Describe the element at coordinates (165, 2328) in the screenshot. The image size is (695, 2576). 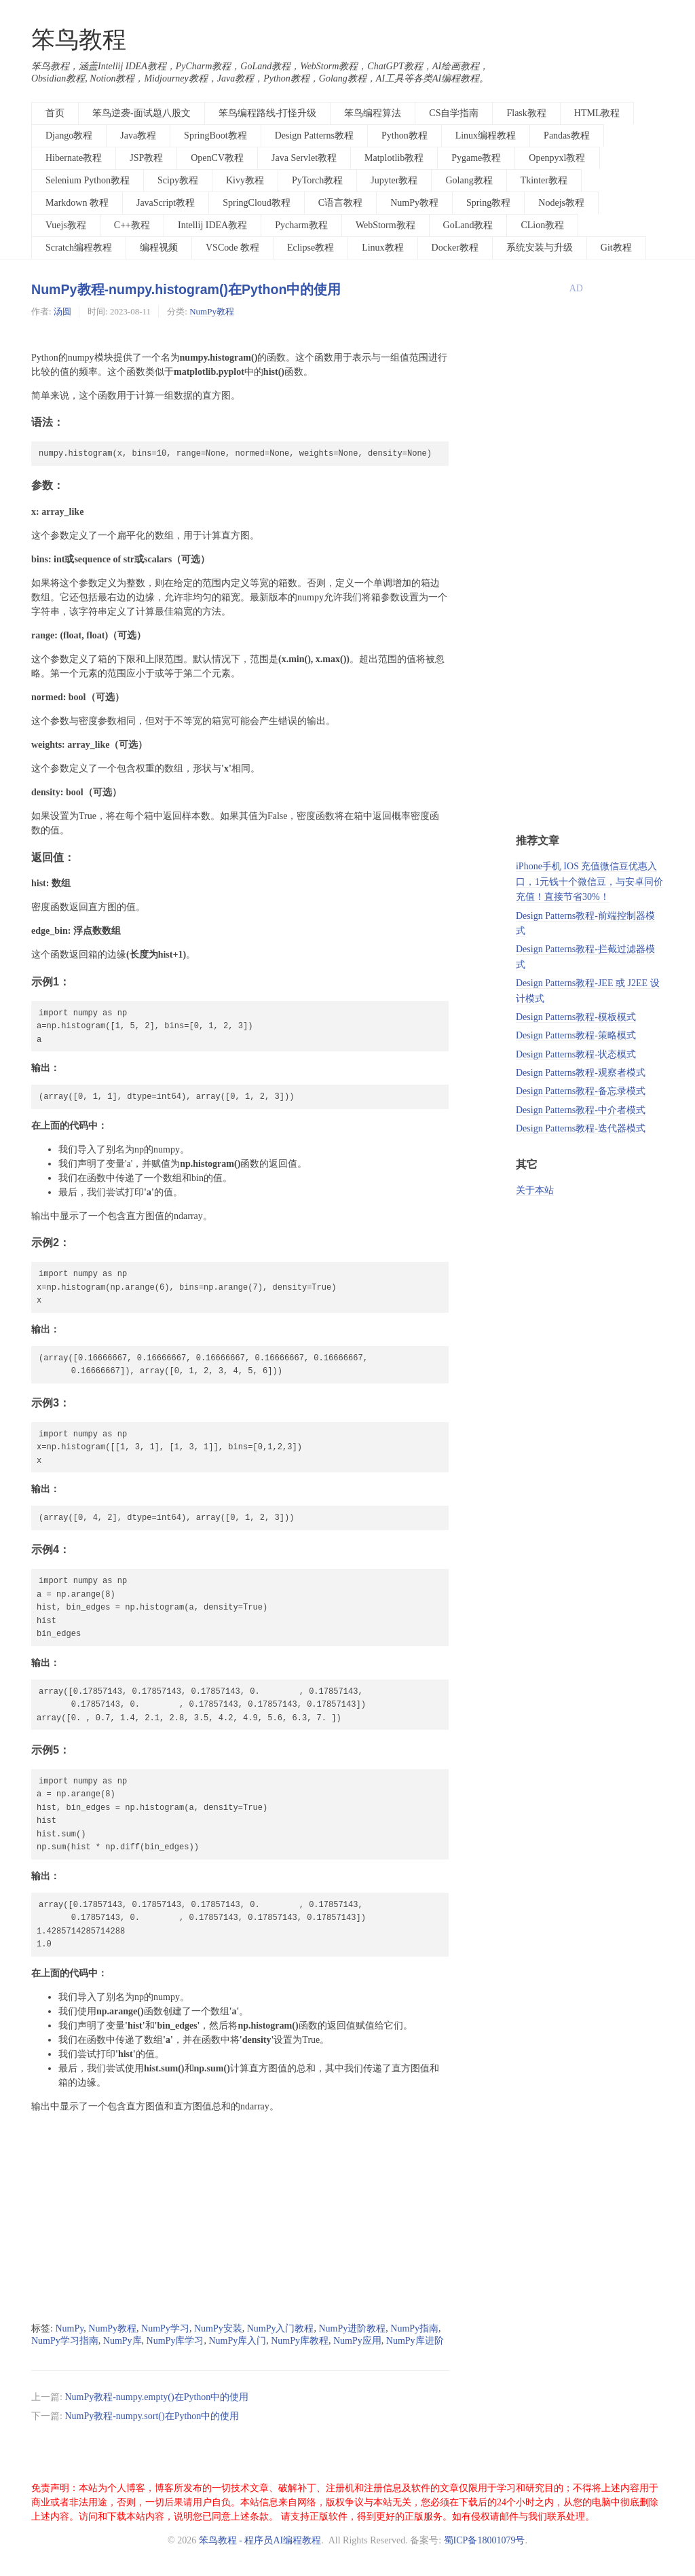
I see `NumPy学习` at that location.